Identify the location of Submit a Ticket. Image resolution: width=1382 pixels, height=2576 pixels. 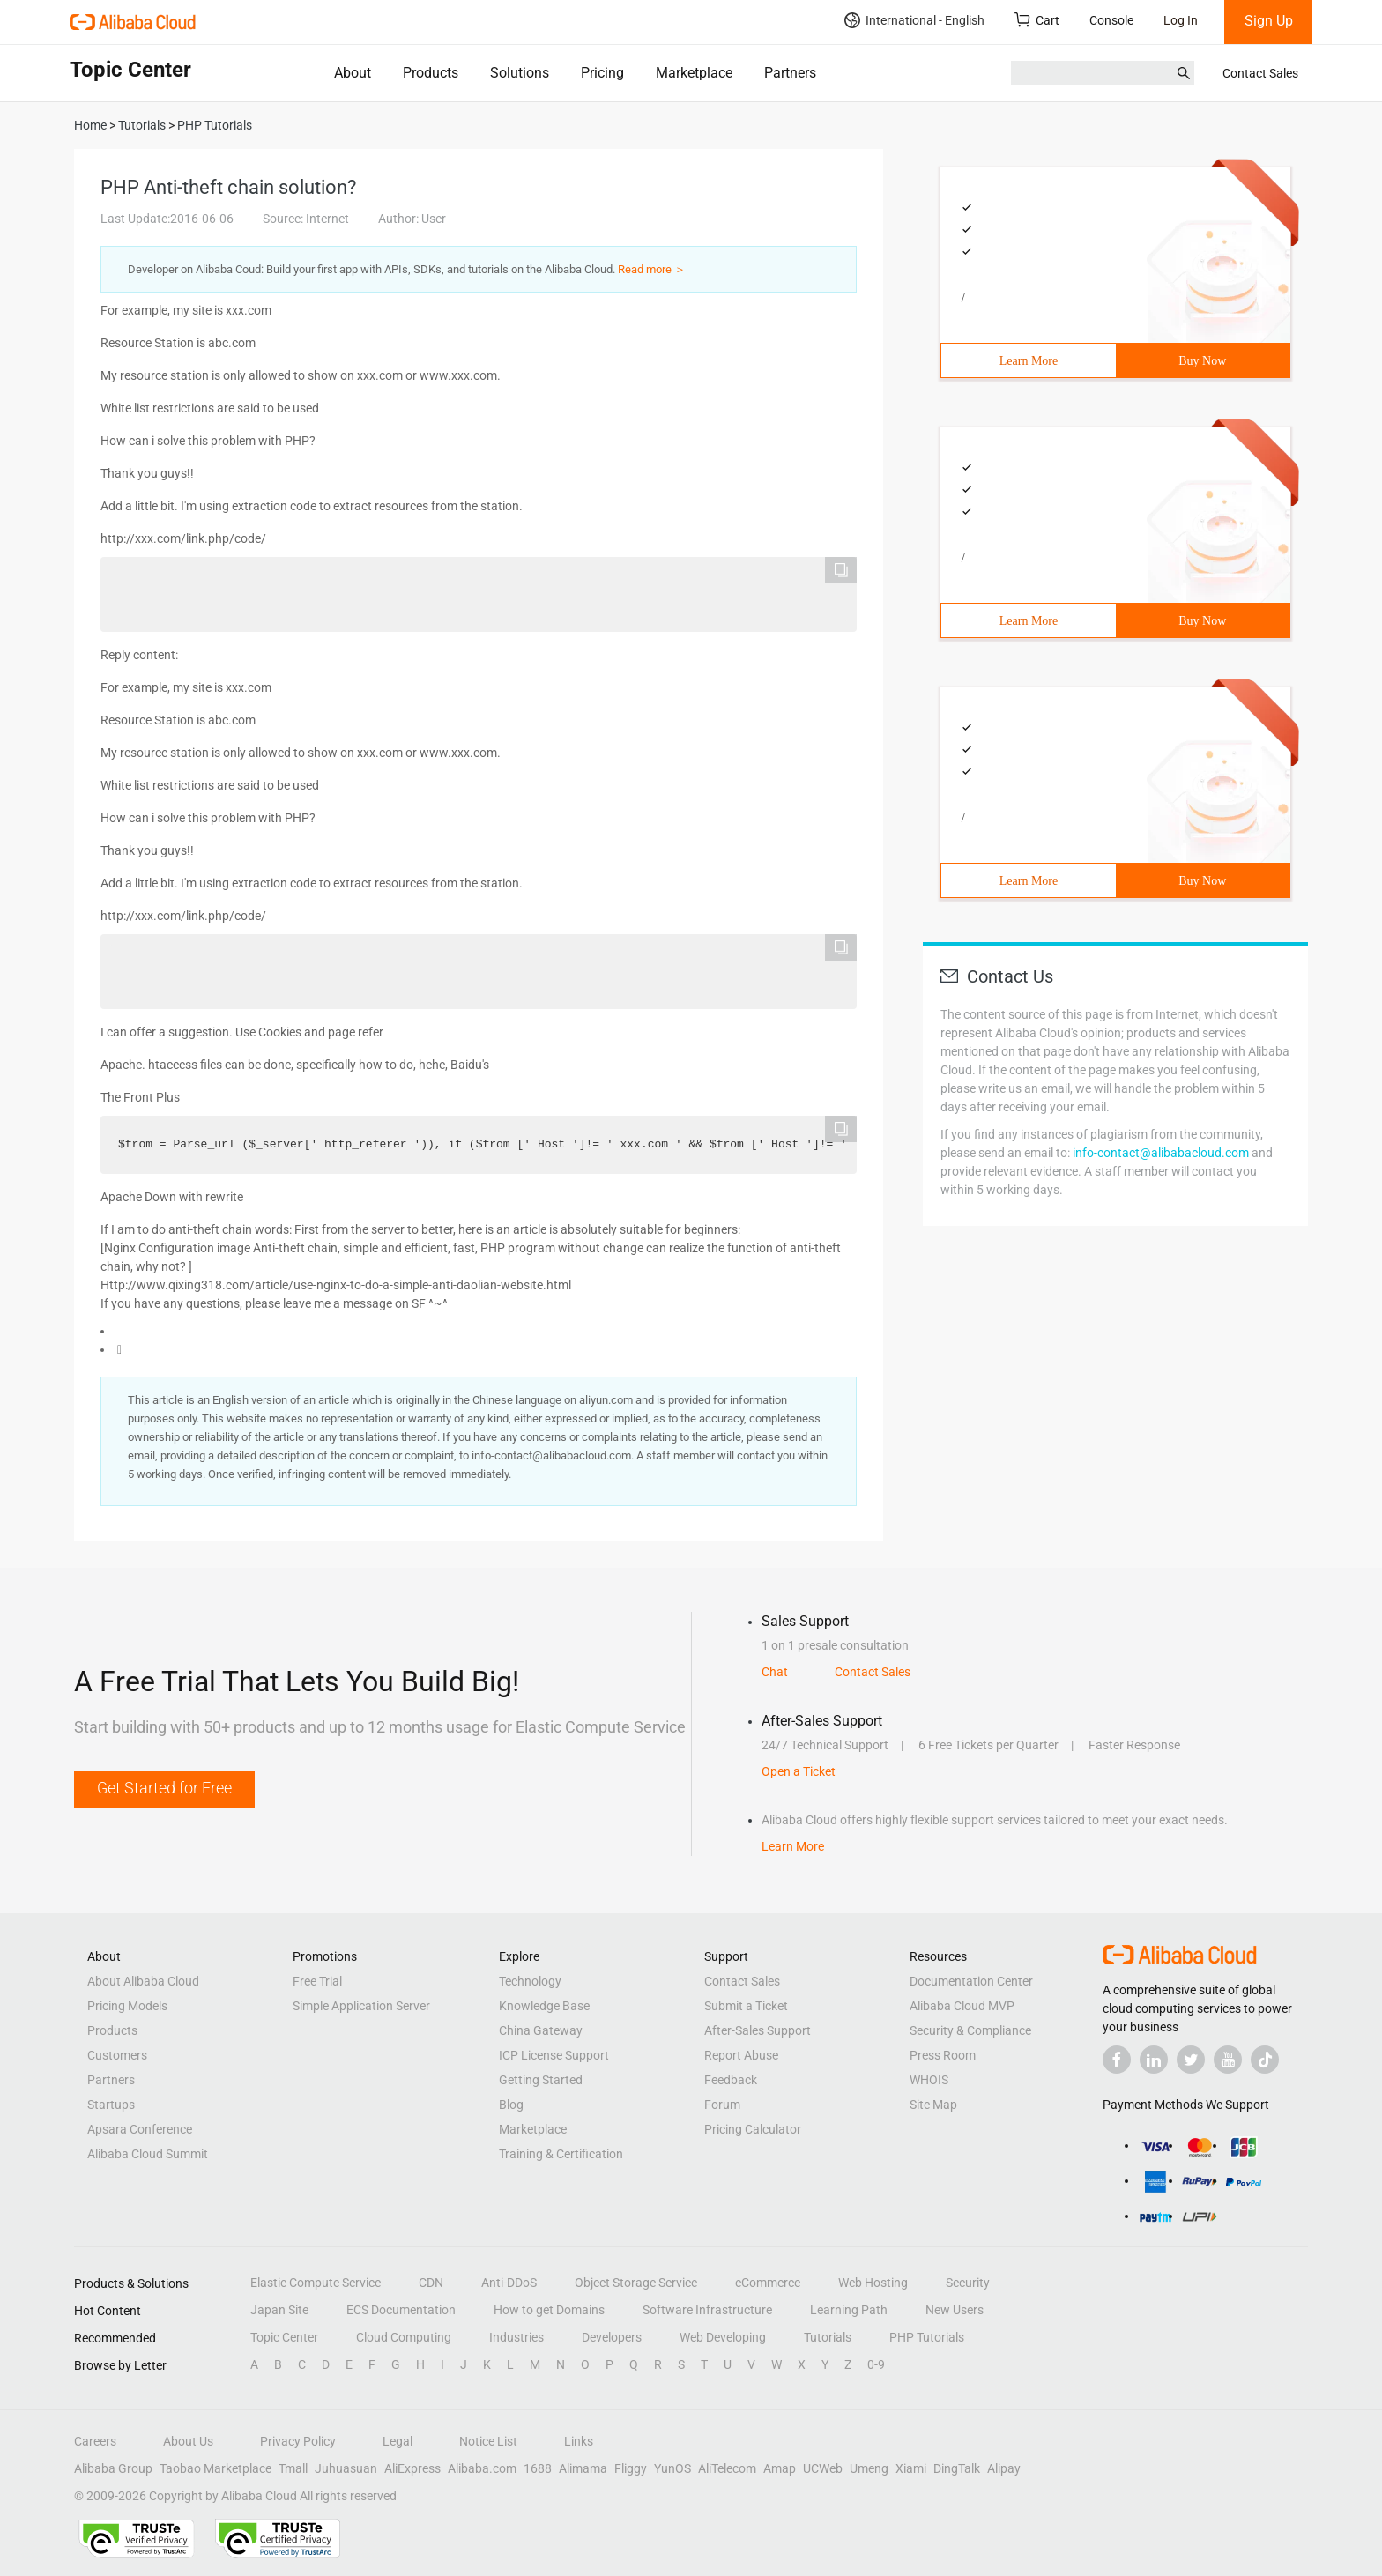
(746, 2006).